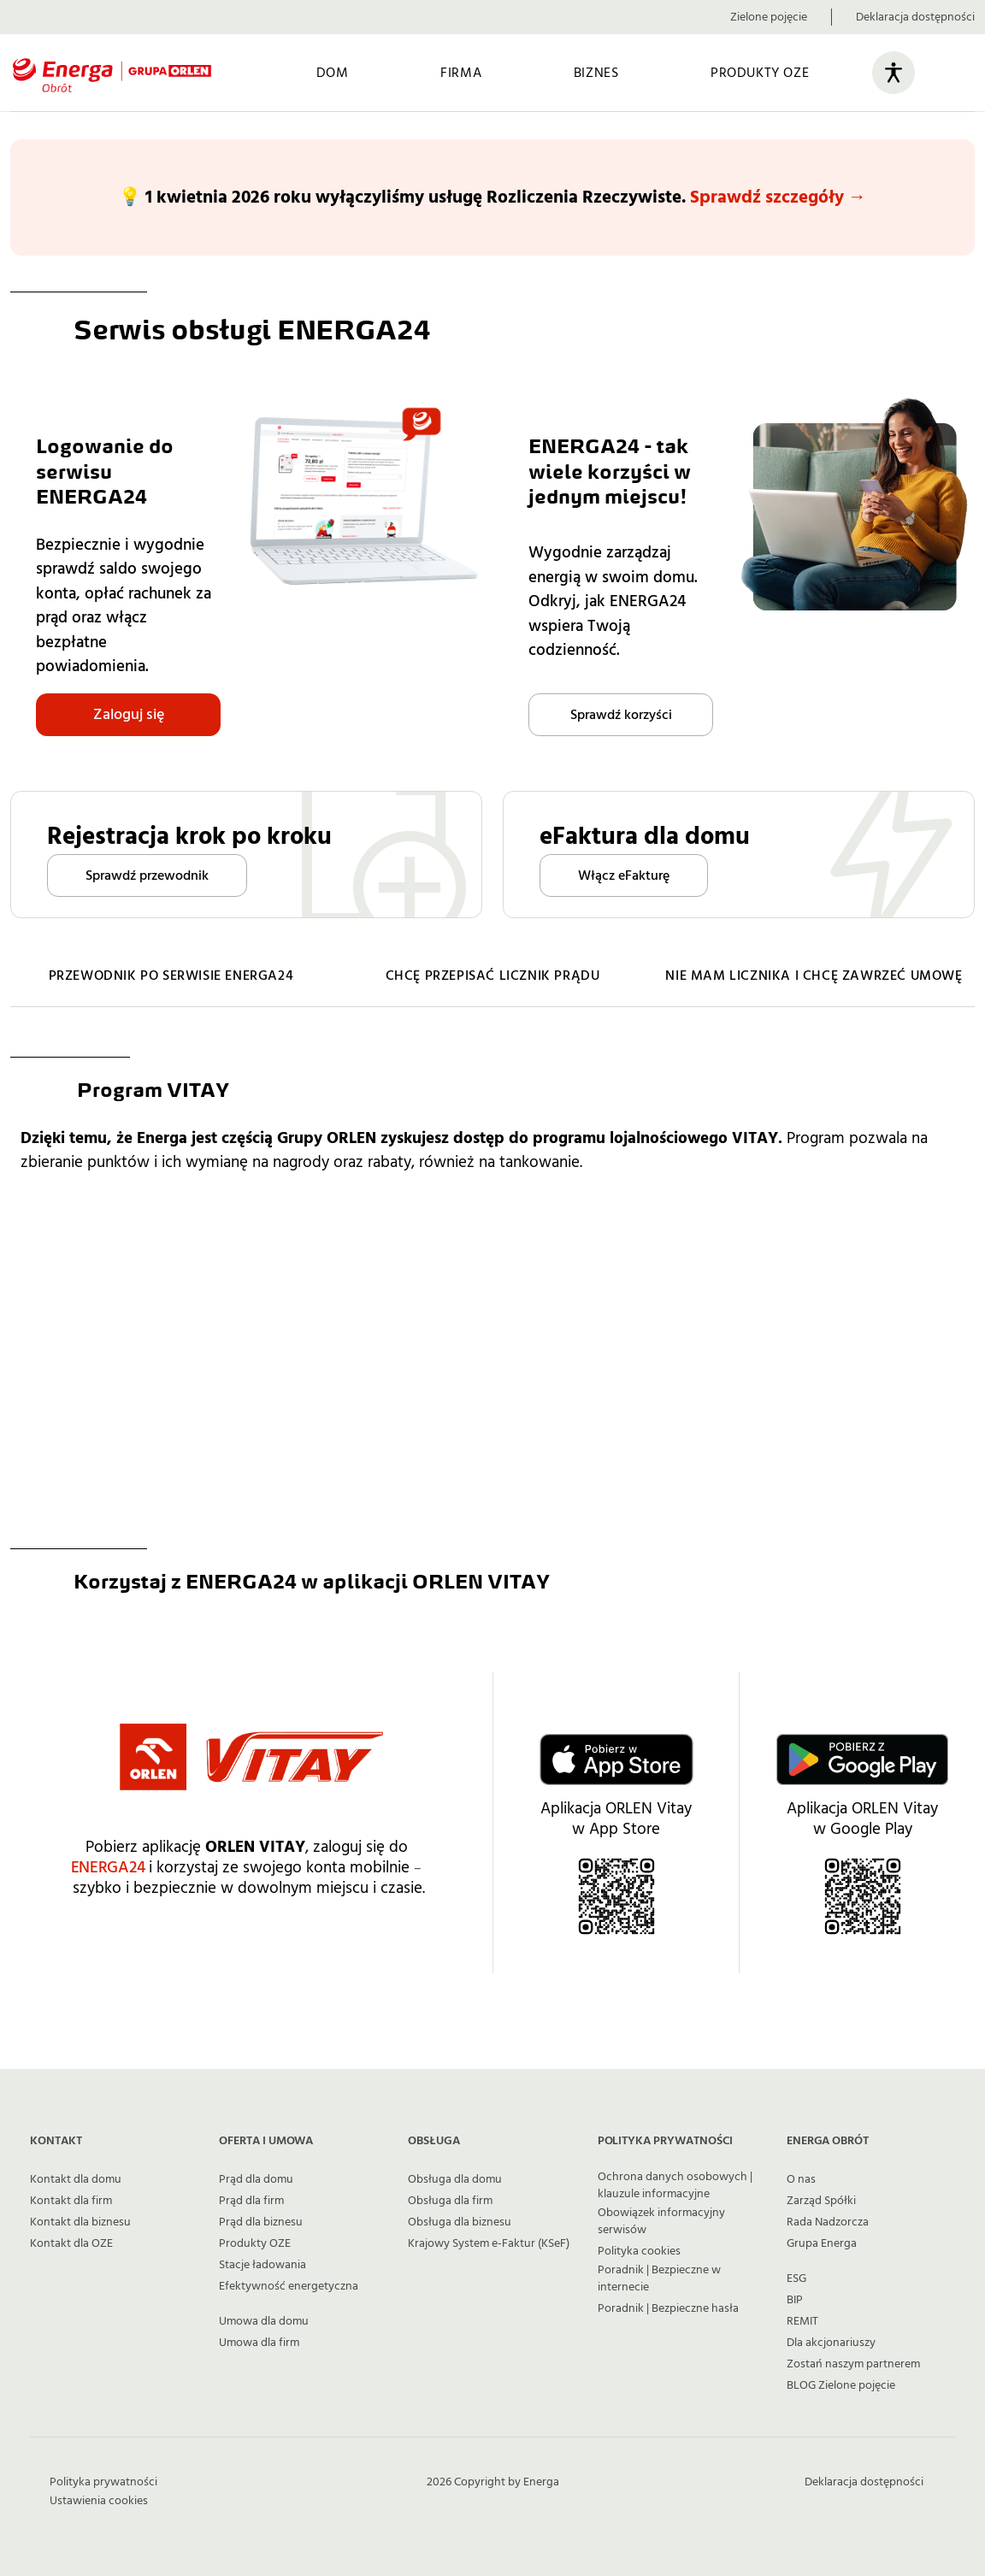 This screenshot has width=985, height=2576. What do you see at coordinates (262, 2264) in the screenshot?
I see `Stacje ładowania` at bounding box center [262, 2264].